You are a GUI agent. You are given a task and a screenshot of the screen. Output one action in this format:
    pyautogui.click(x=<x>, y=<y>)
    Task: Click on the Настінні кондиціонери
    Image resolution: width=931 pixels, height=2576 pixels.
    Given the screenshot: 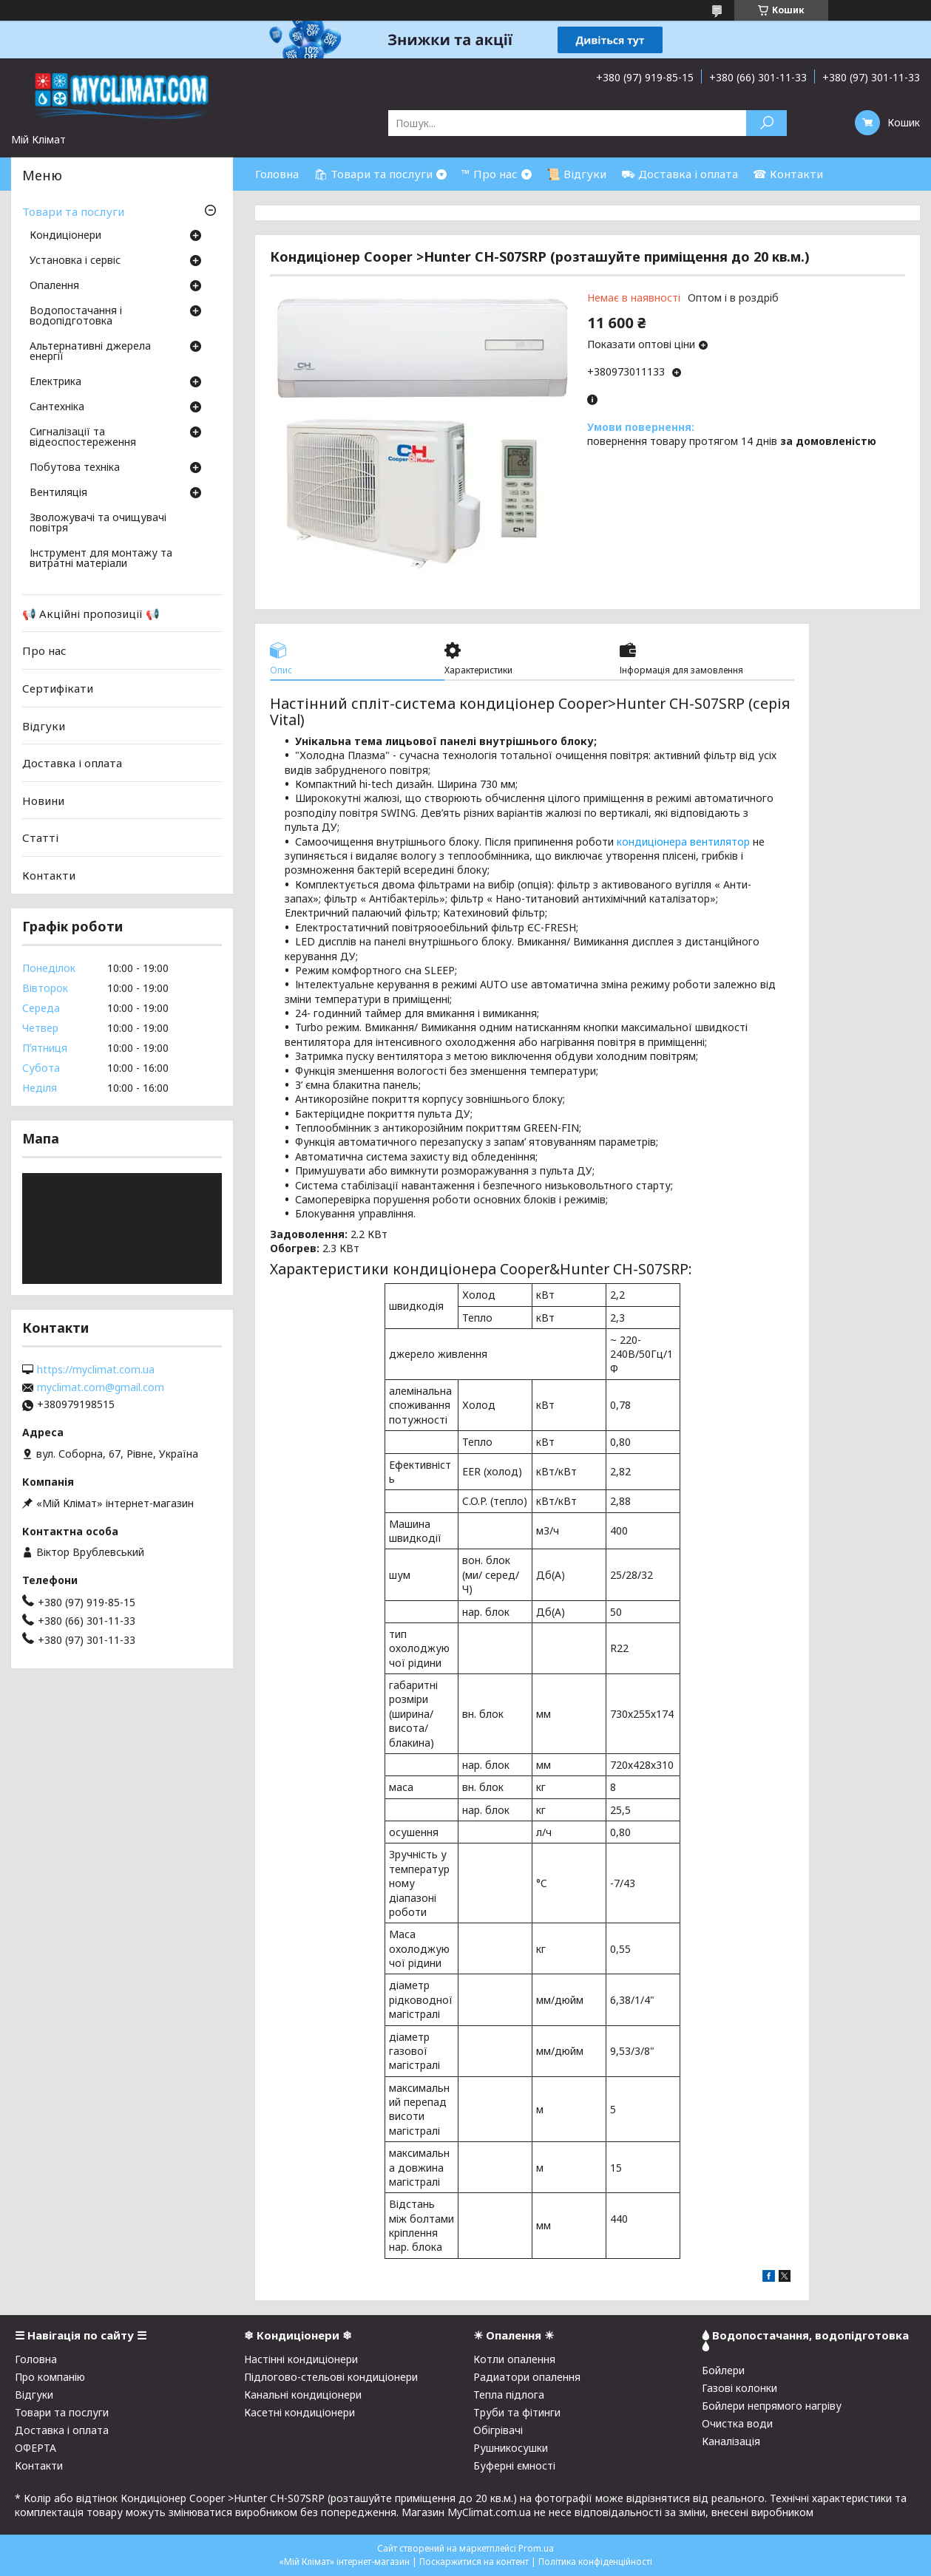 What is the action you would take?
    pyautogui.click(x=301, y=2359)
    